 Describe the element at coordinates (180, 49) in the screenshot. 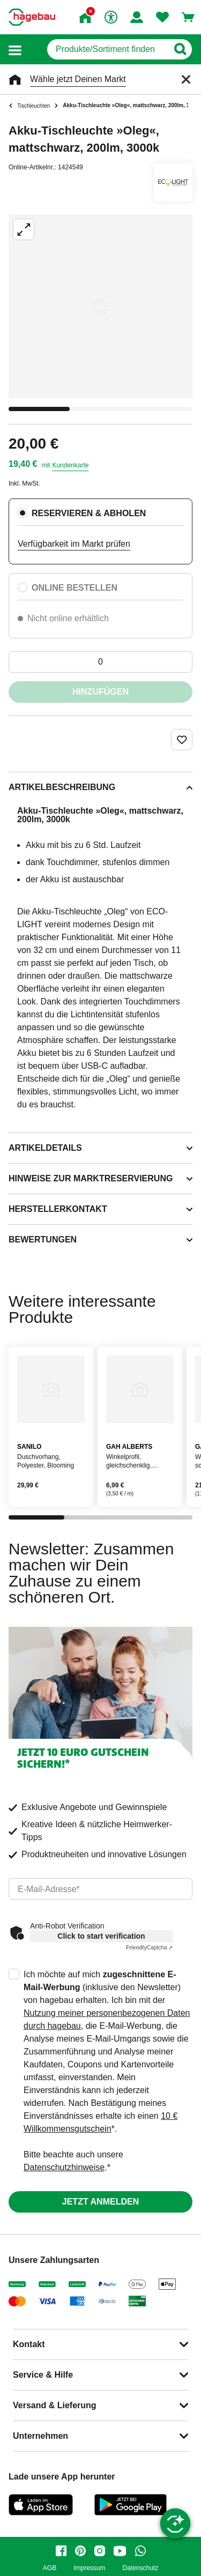

I see `[Button zum Suchen]` at that location.